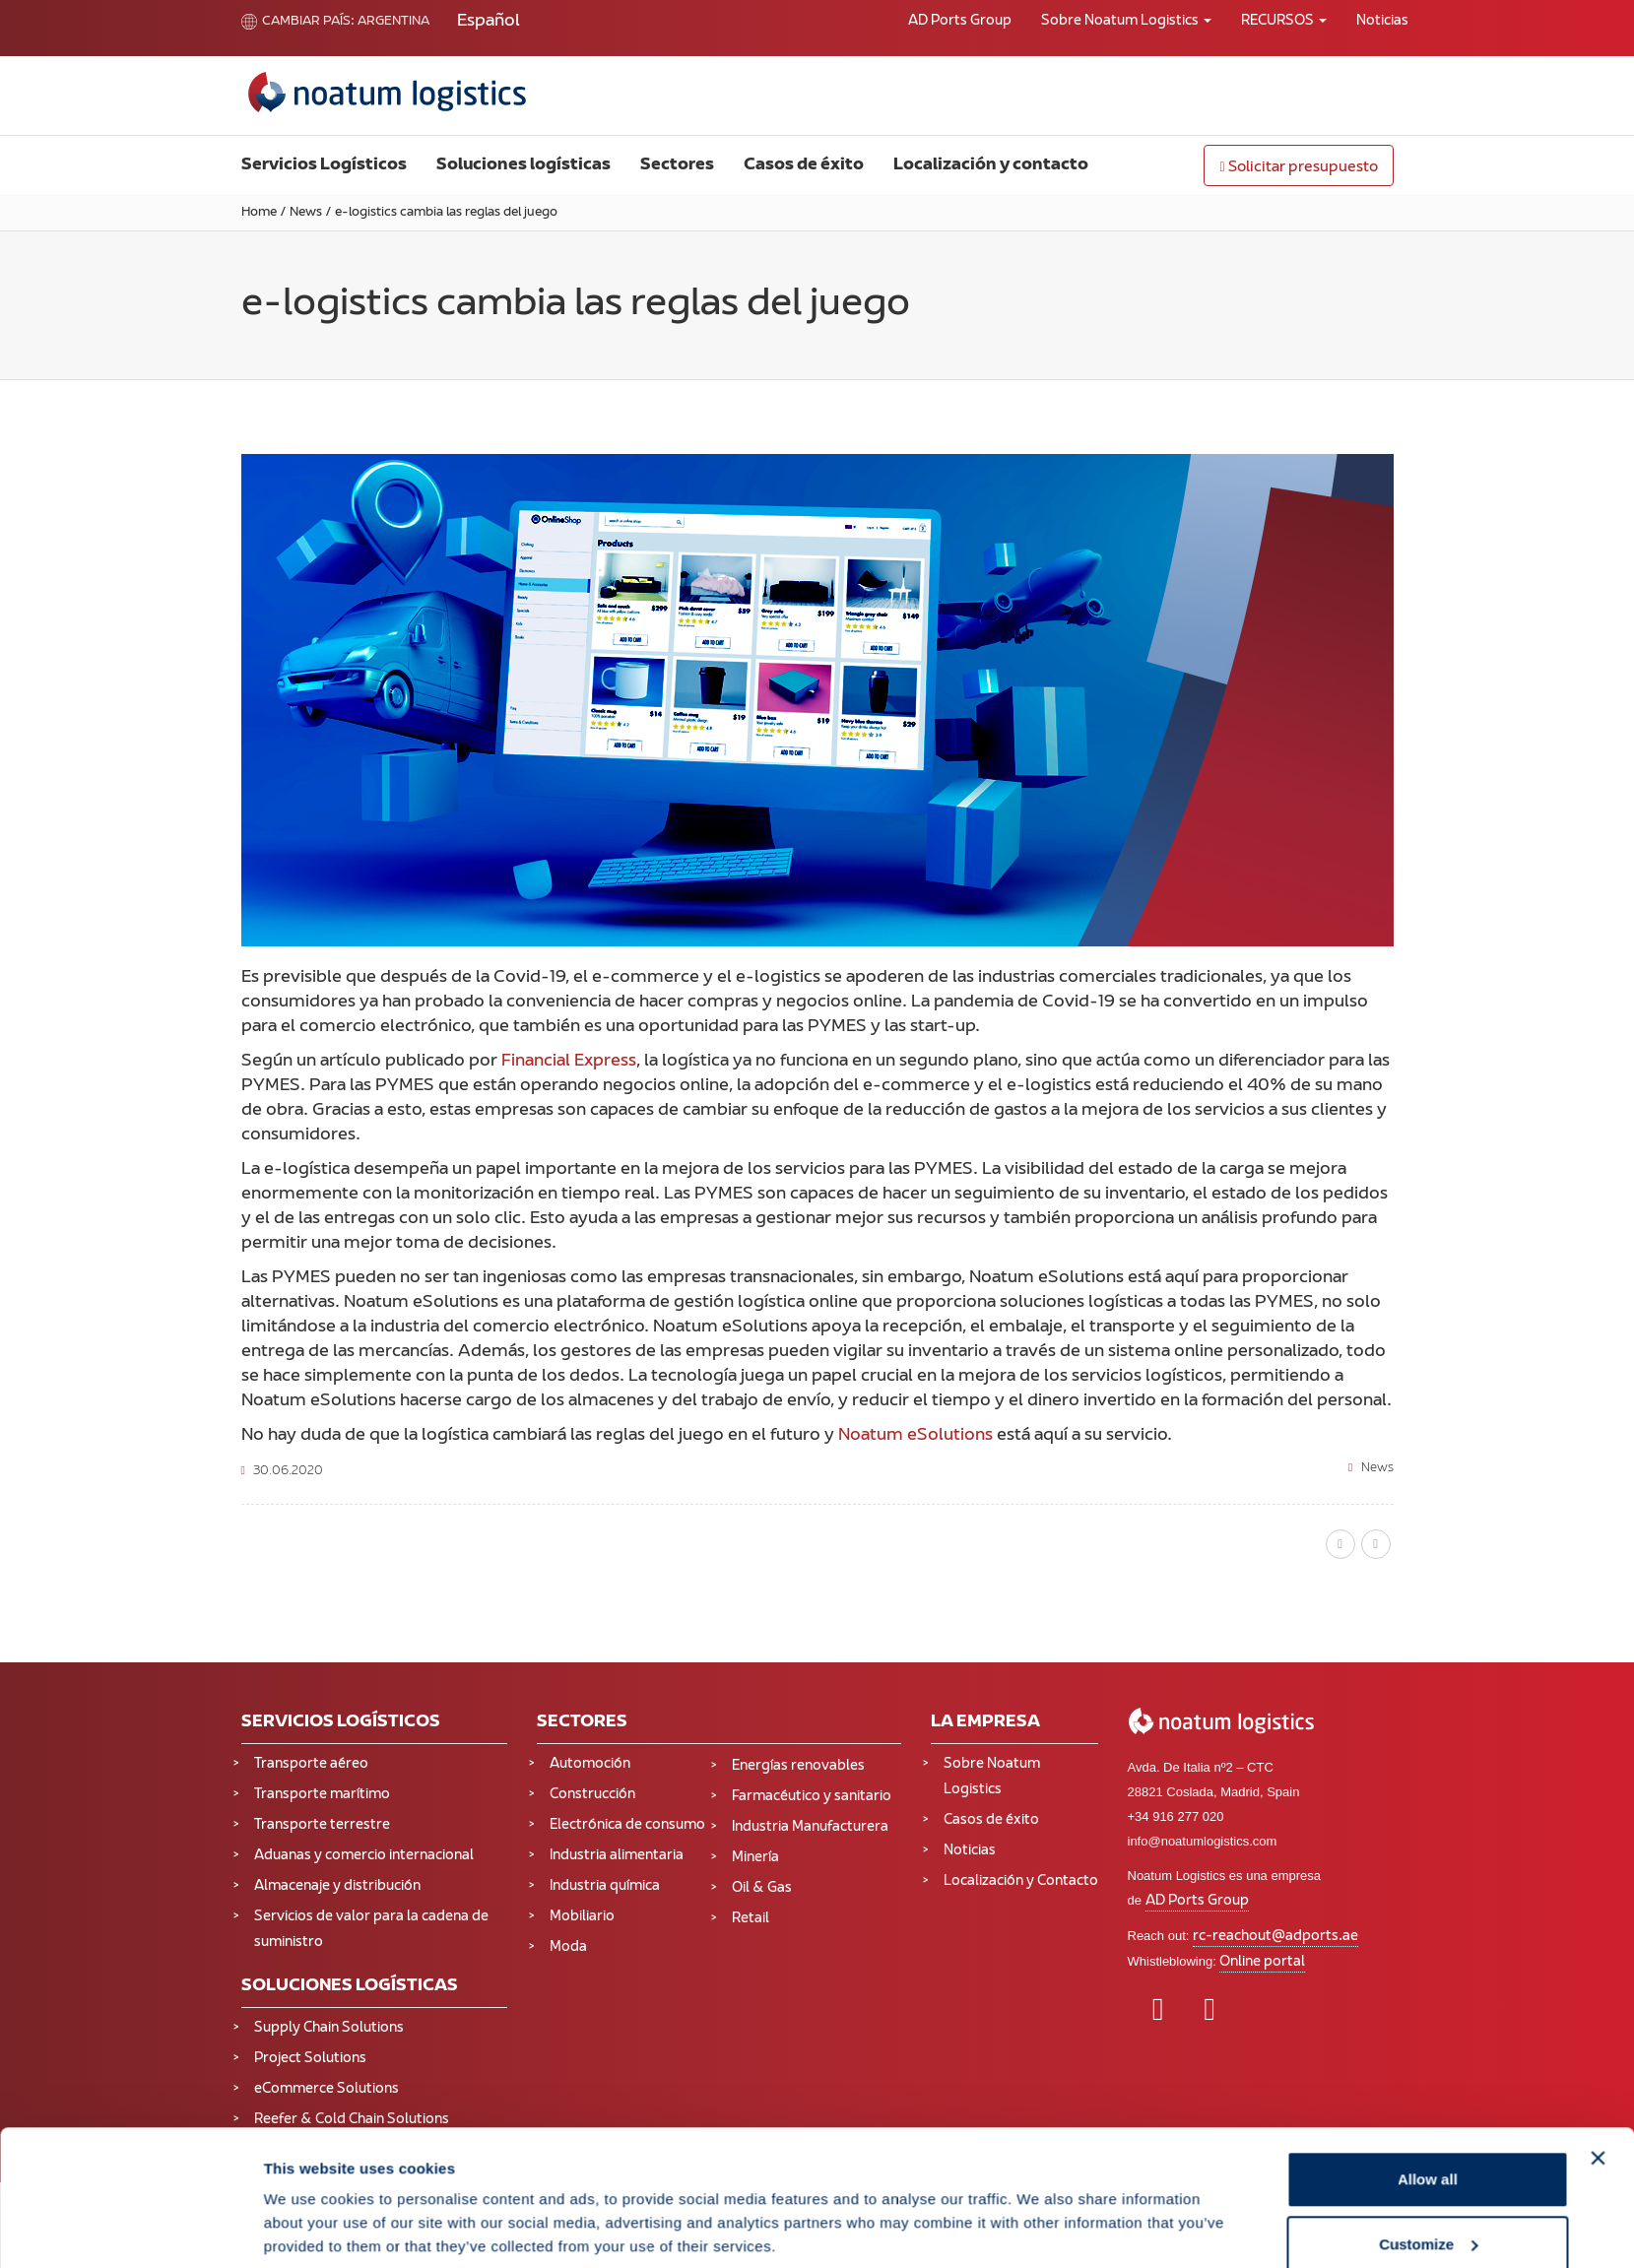 The width and height of the screenshot is (1634, 2268). What do you see at coordinates (311, 1764) in the screenshot?
I see `Transporte aéreo` at bounding box center [311, 1764].